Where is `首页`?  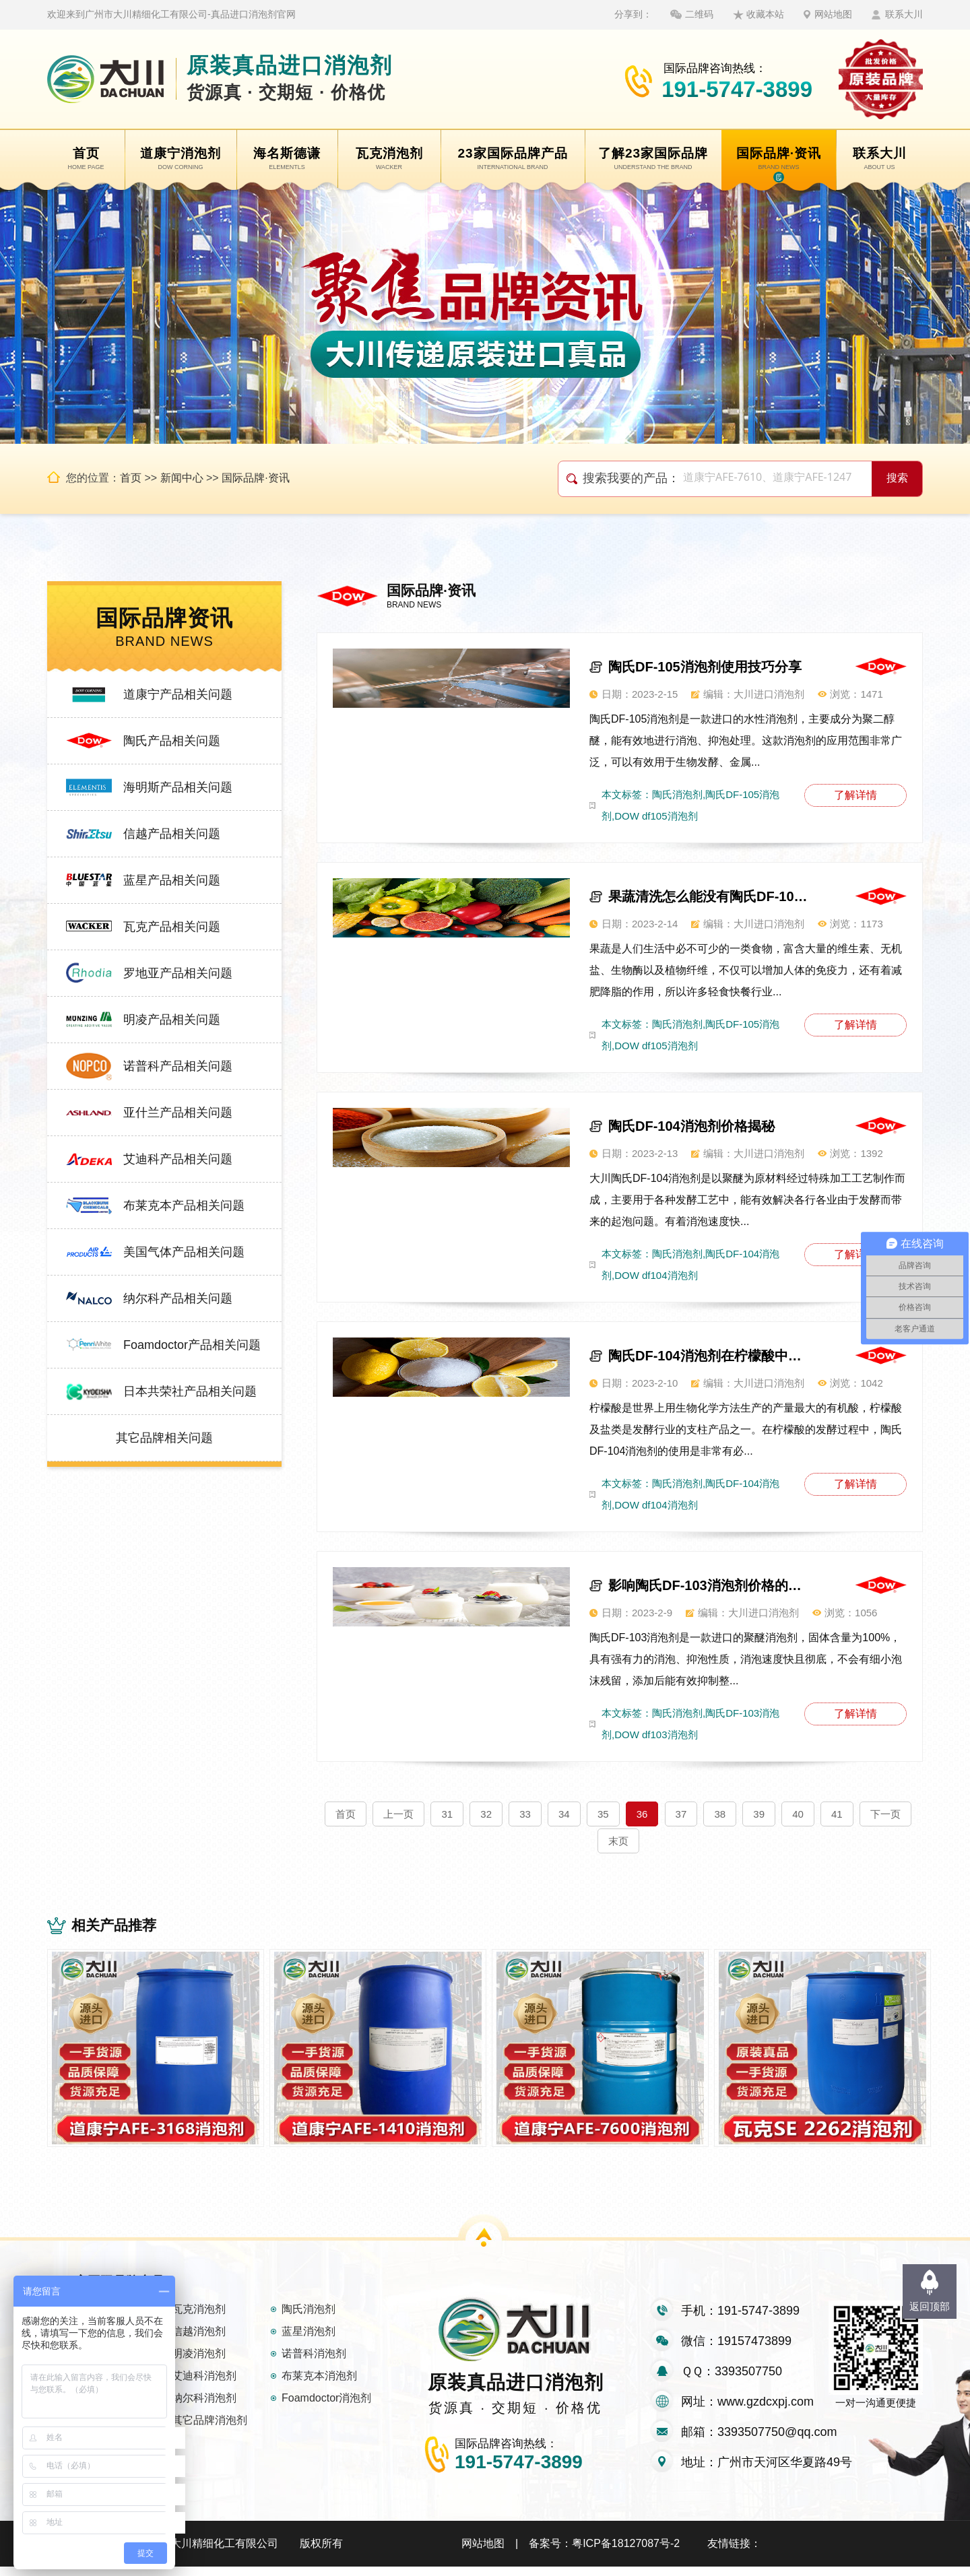
首页 is located at coordinates (130, 478).